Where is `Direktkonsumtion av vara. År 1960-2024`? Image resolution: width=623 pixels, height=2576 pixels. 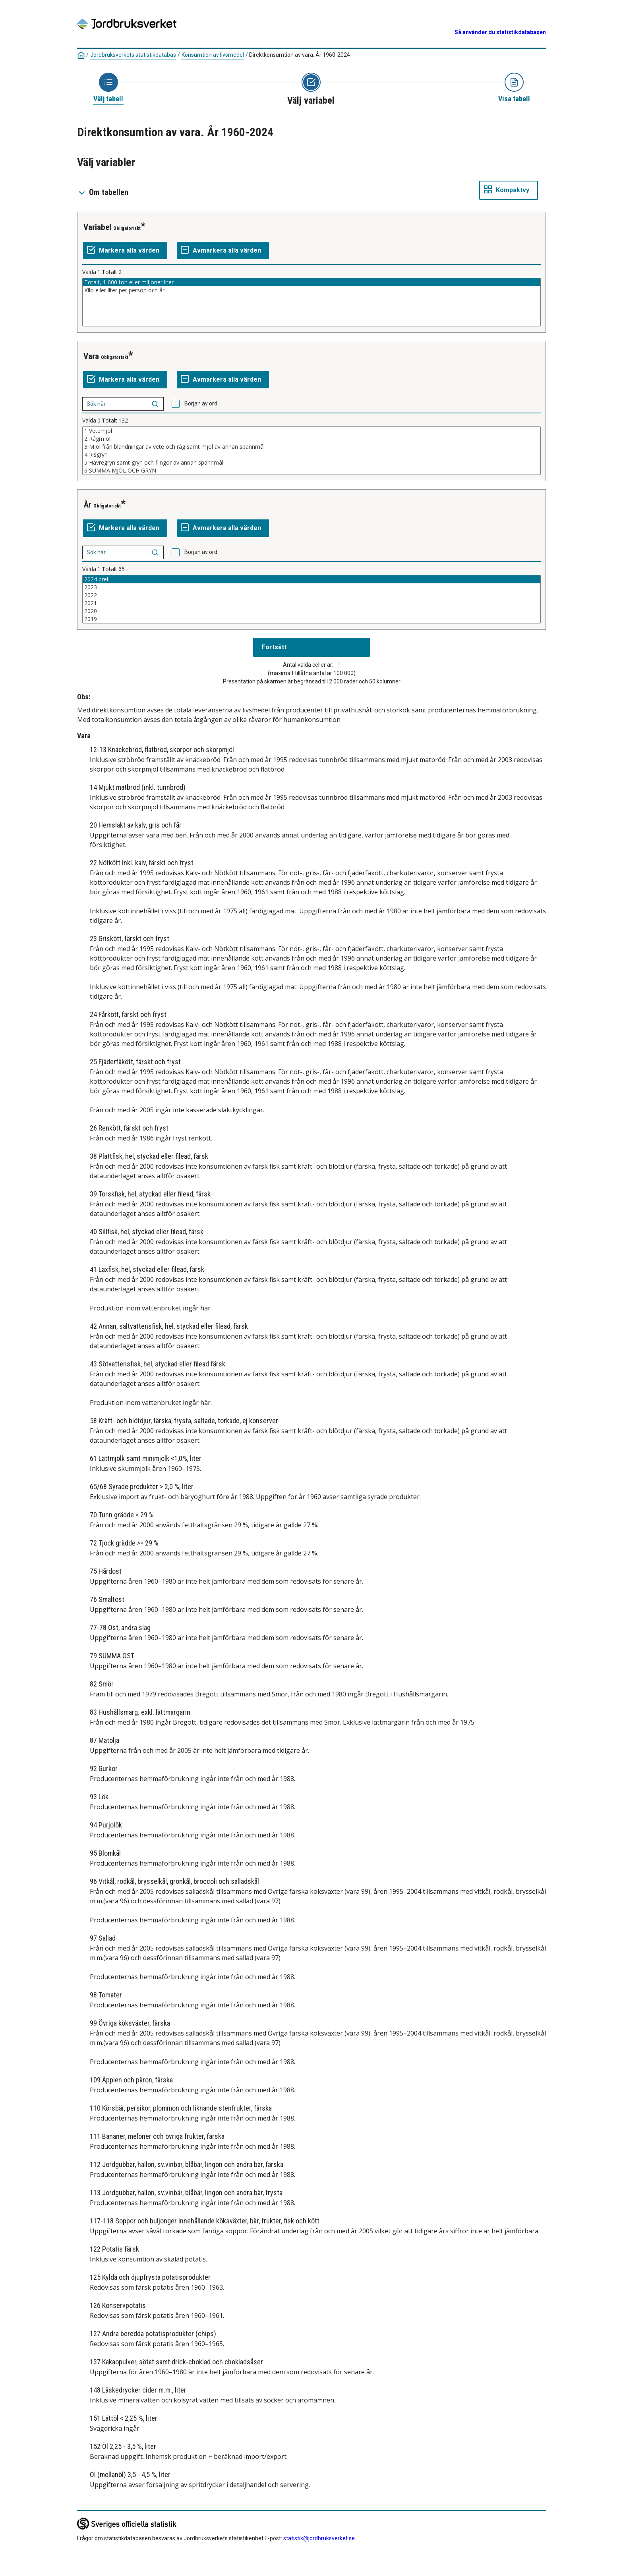
Direktkonsumtion av vara. År 1960-2024 is located at coordinates (299, 55).